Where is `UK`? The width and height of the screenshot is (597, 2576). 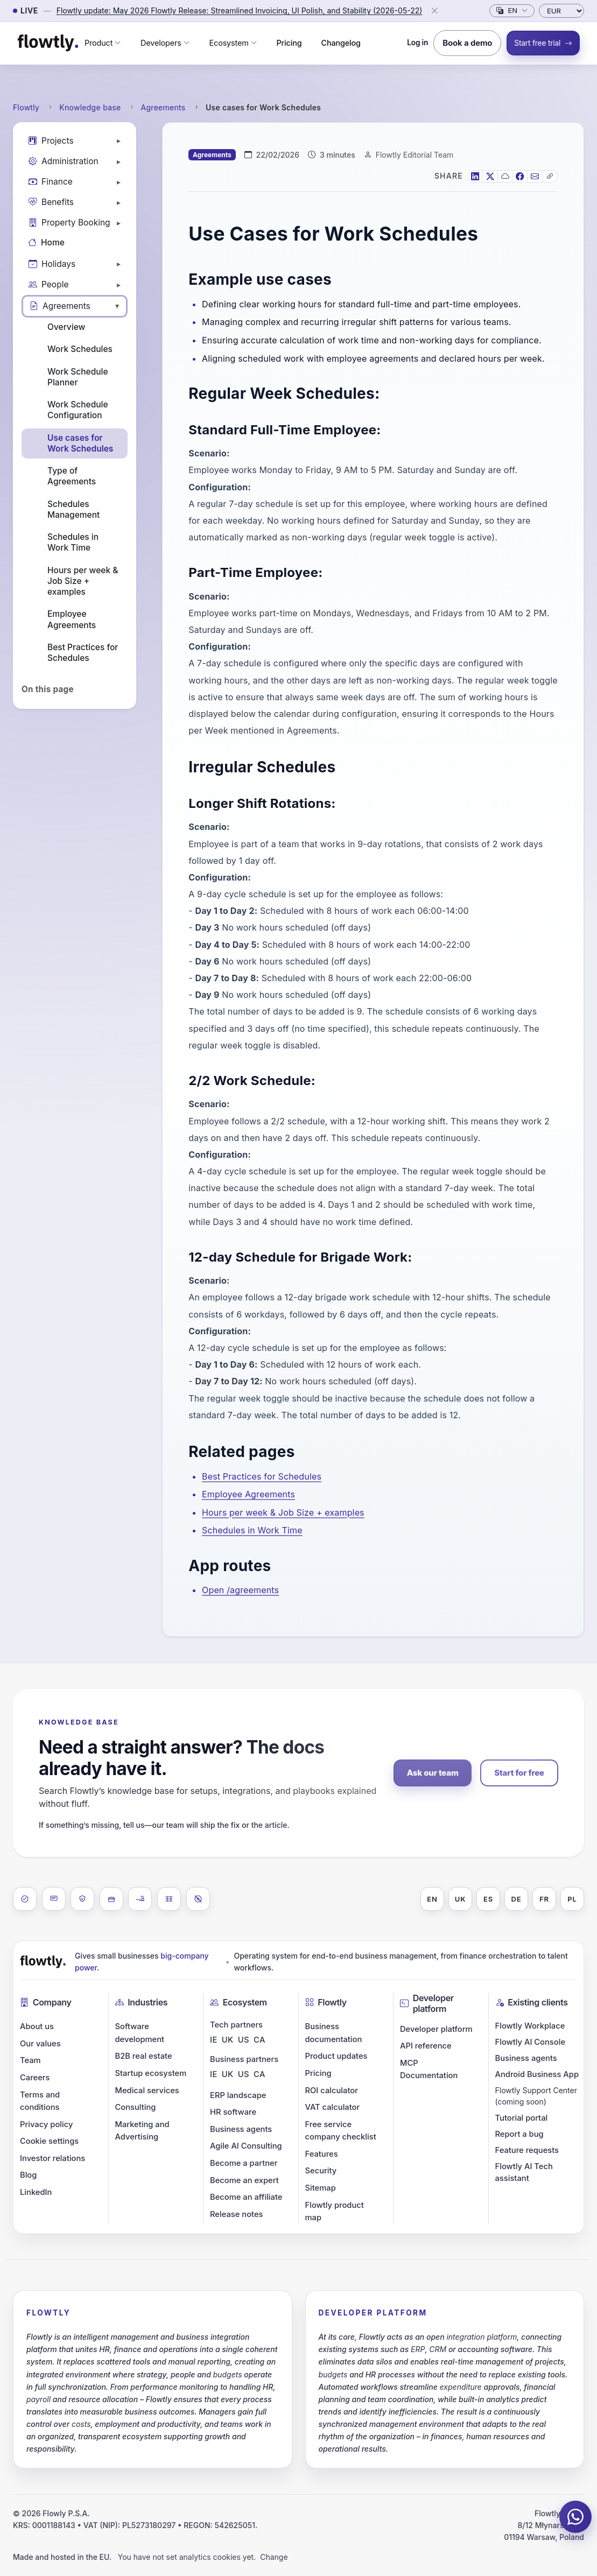
UK is located at coordinates (460, 1899).